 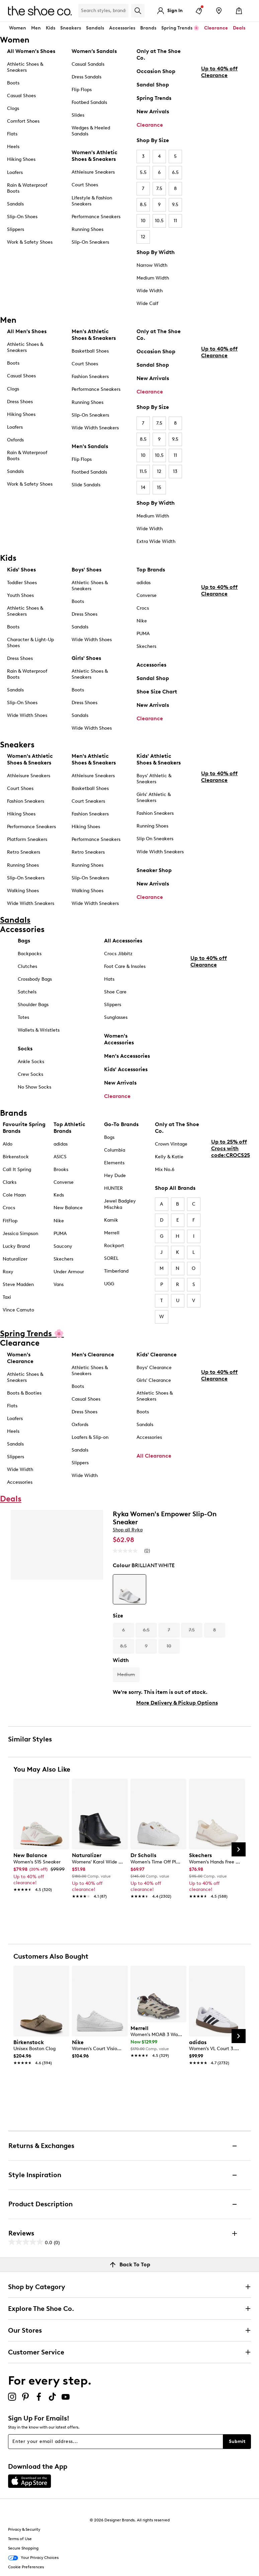 I want to click on Terms of Use, so click(x=20, y=2538).